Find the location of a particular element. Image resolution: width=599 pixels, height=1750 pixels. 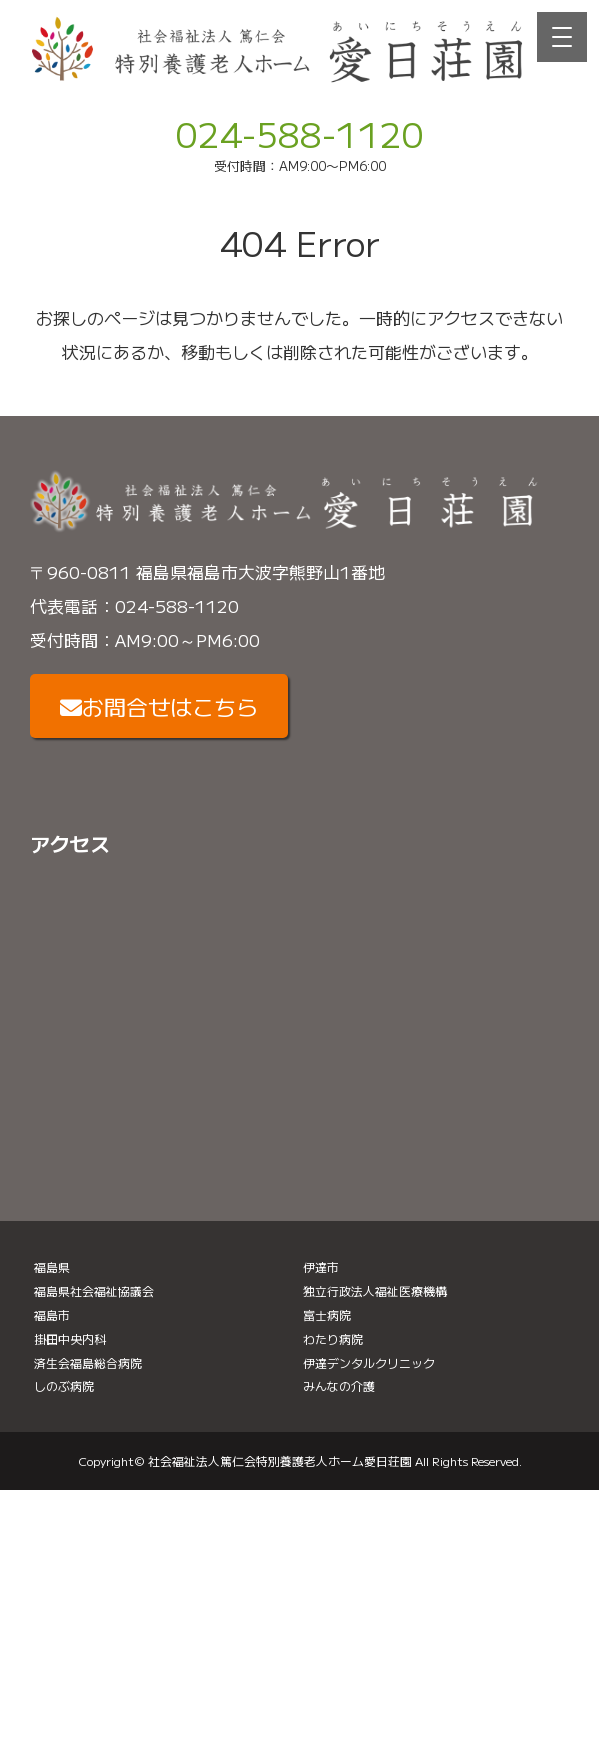

伊達デンタルクリニック is located at coordinates (369, 1362).